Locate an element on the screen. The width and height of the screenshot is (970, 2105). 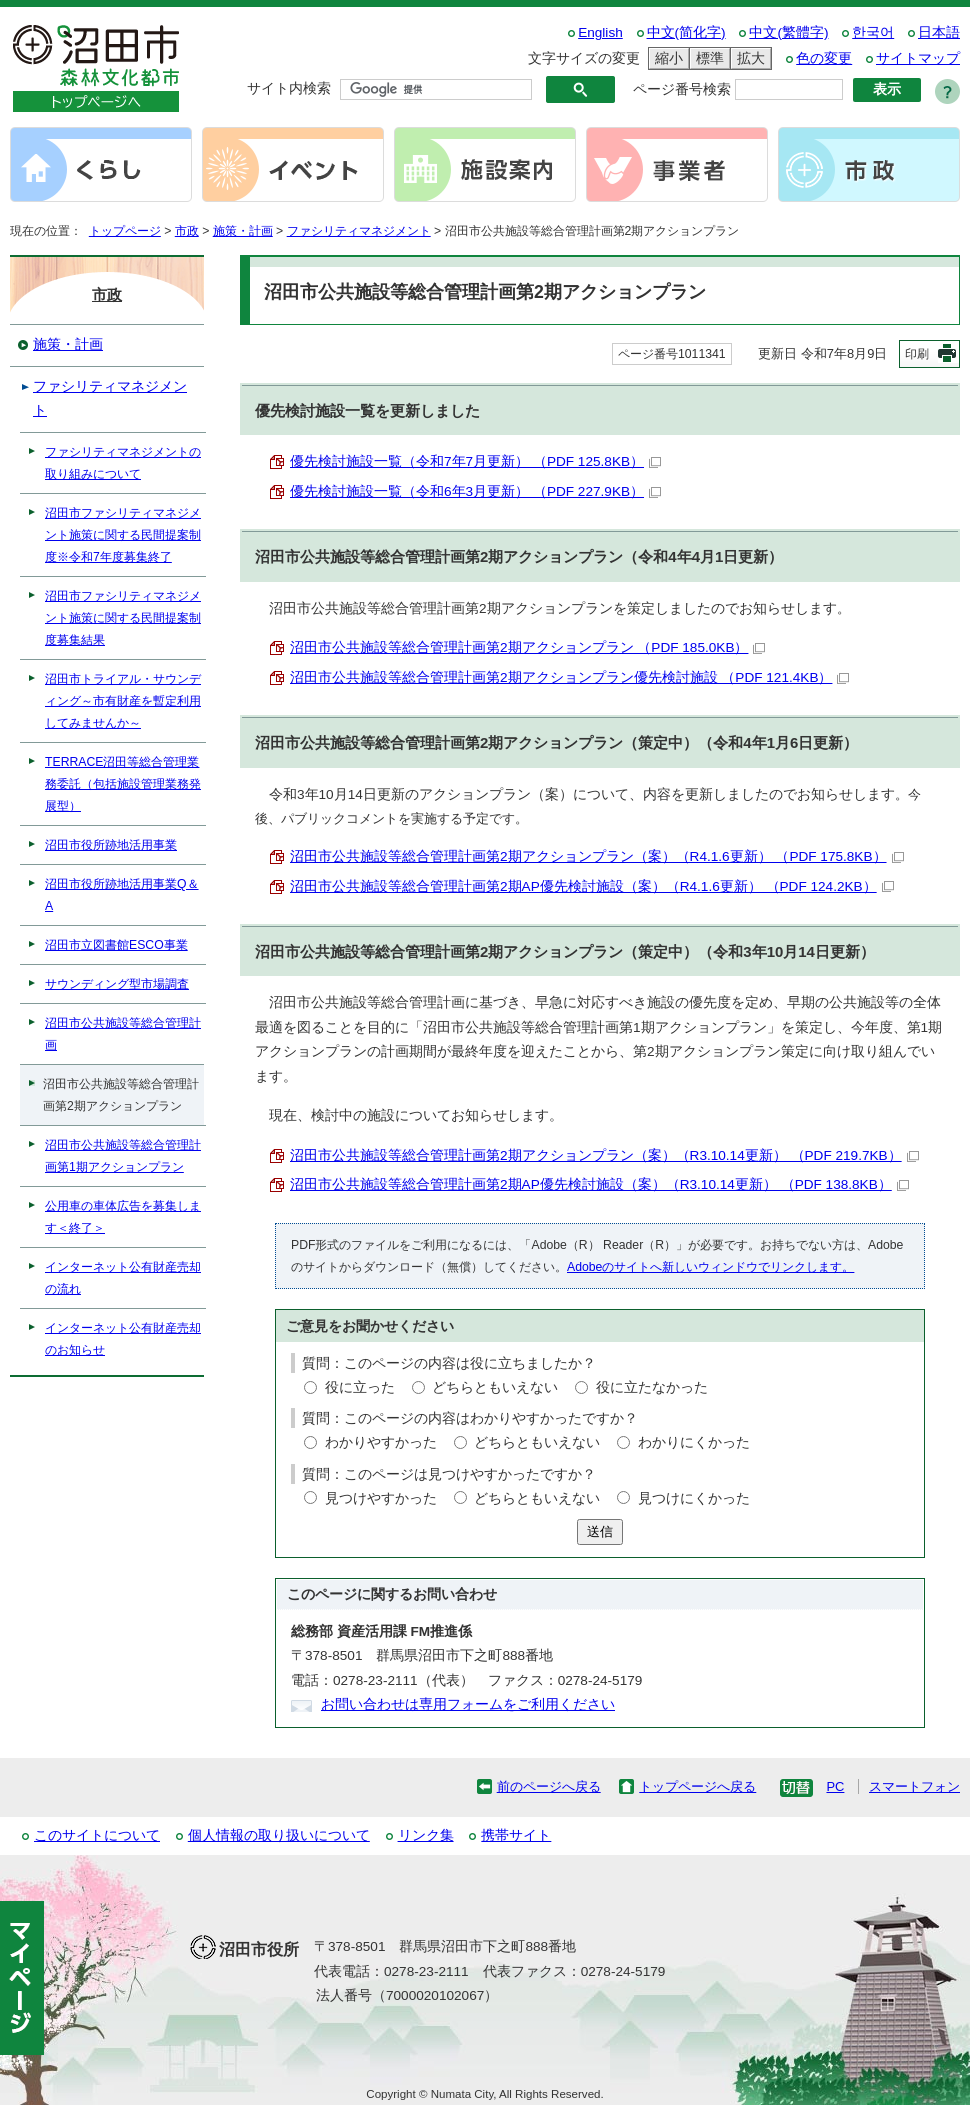
色の変更 is located at coordinates (824, 58).